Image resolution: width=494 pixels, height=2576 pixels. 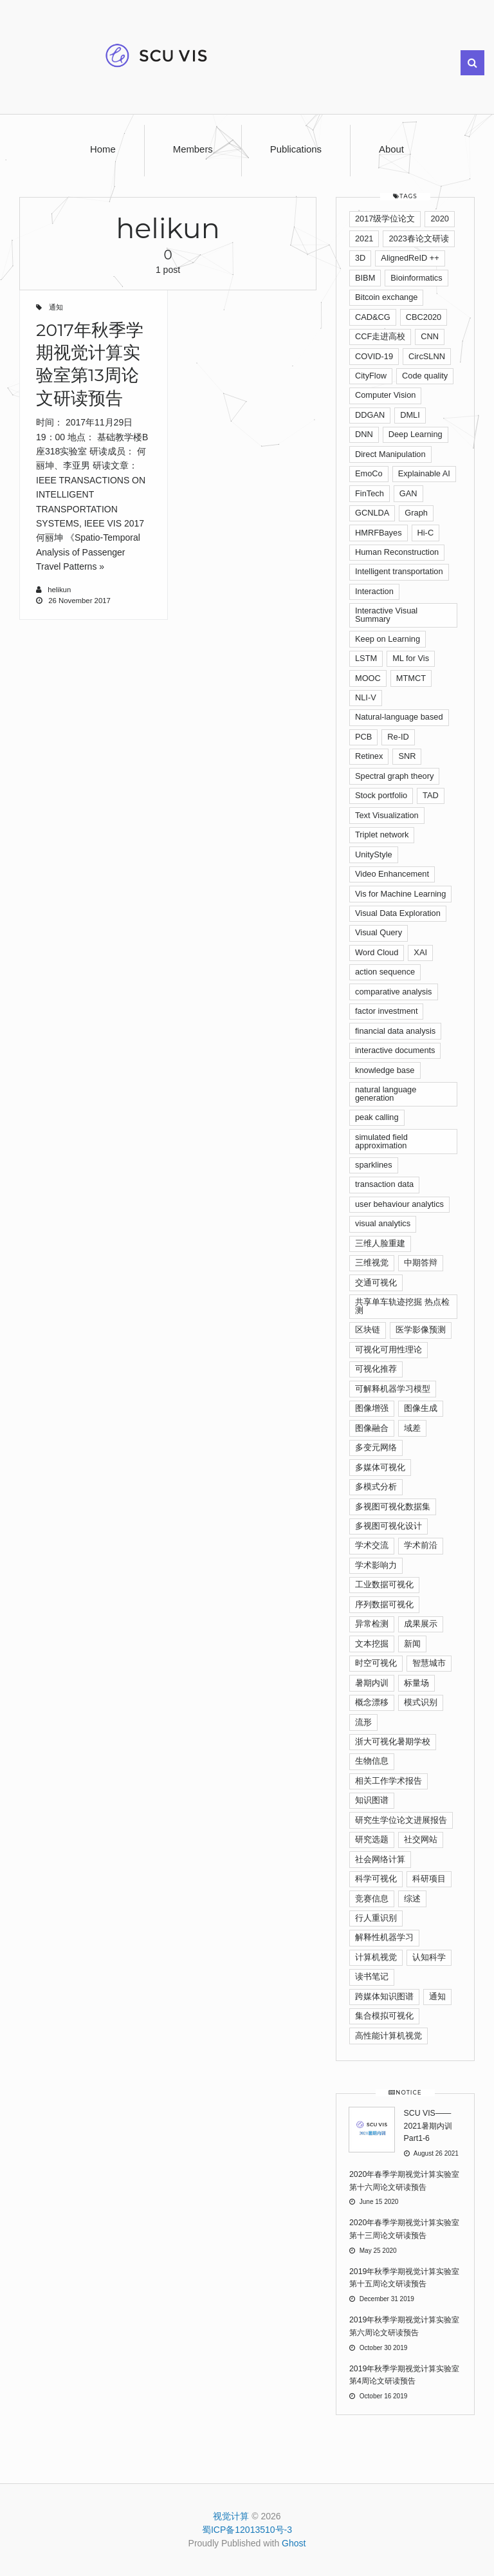 I want to click on 新闻, so click(x=412, y=1643).